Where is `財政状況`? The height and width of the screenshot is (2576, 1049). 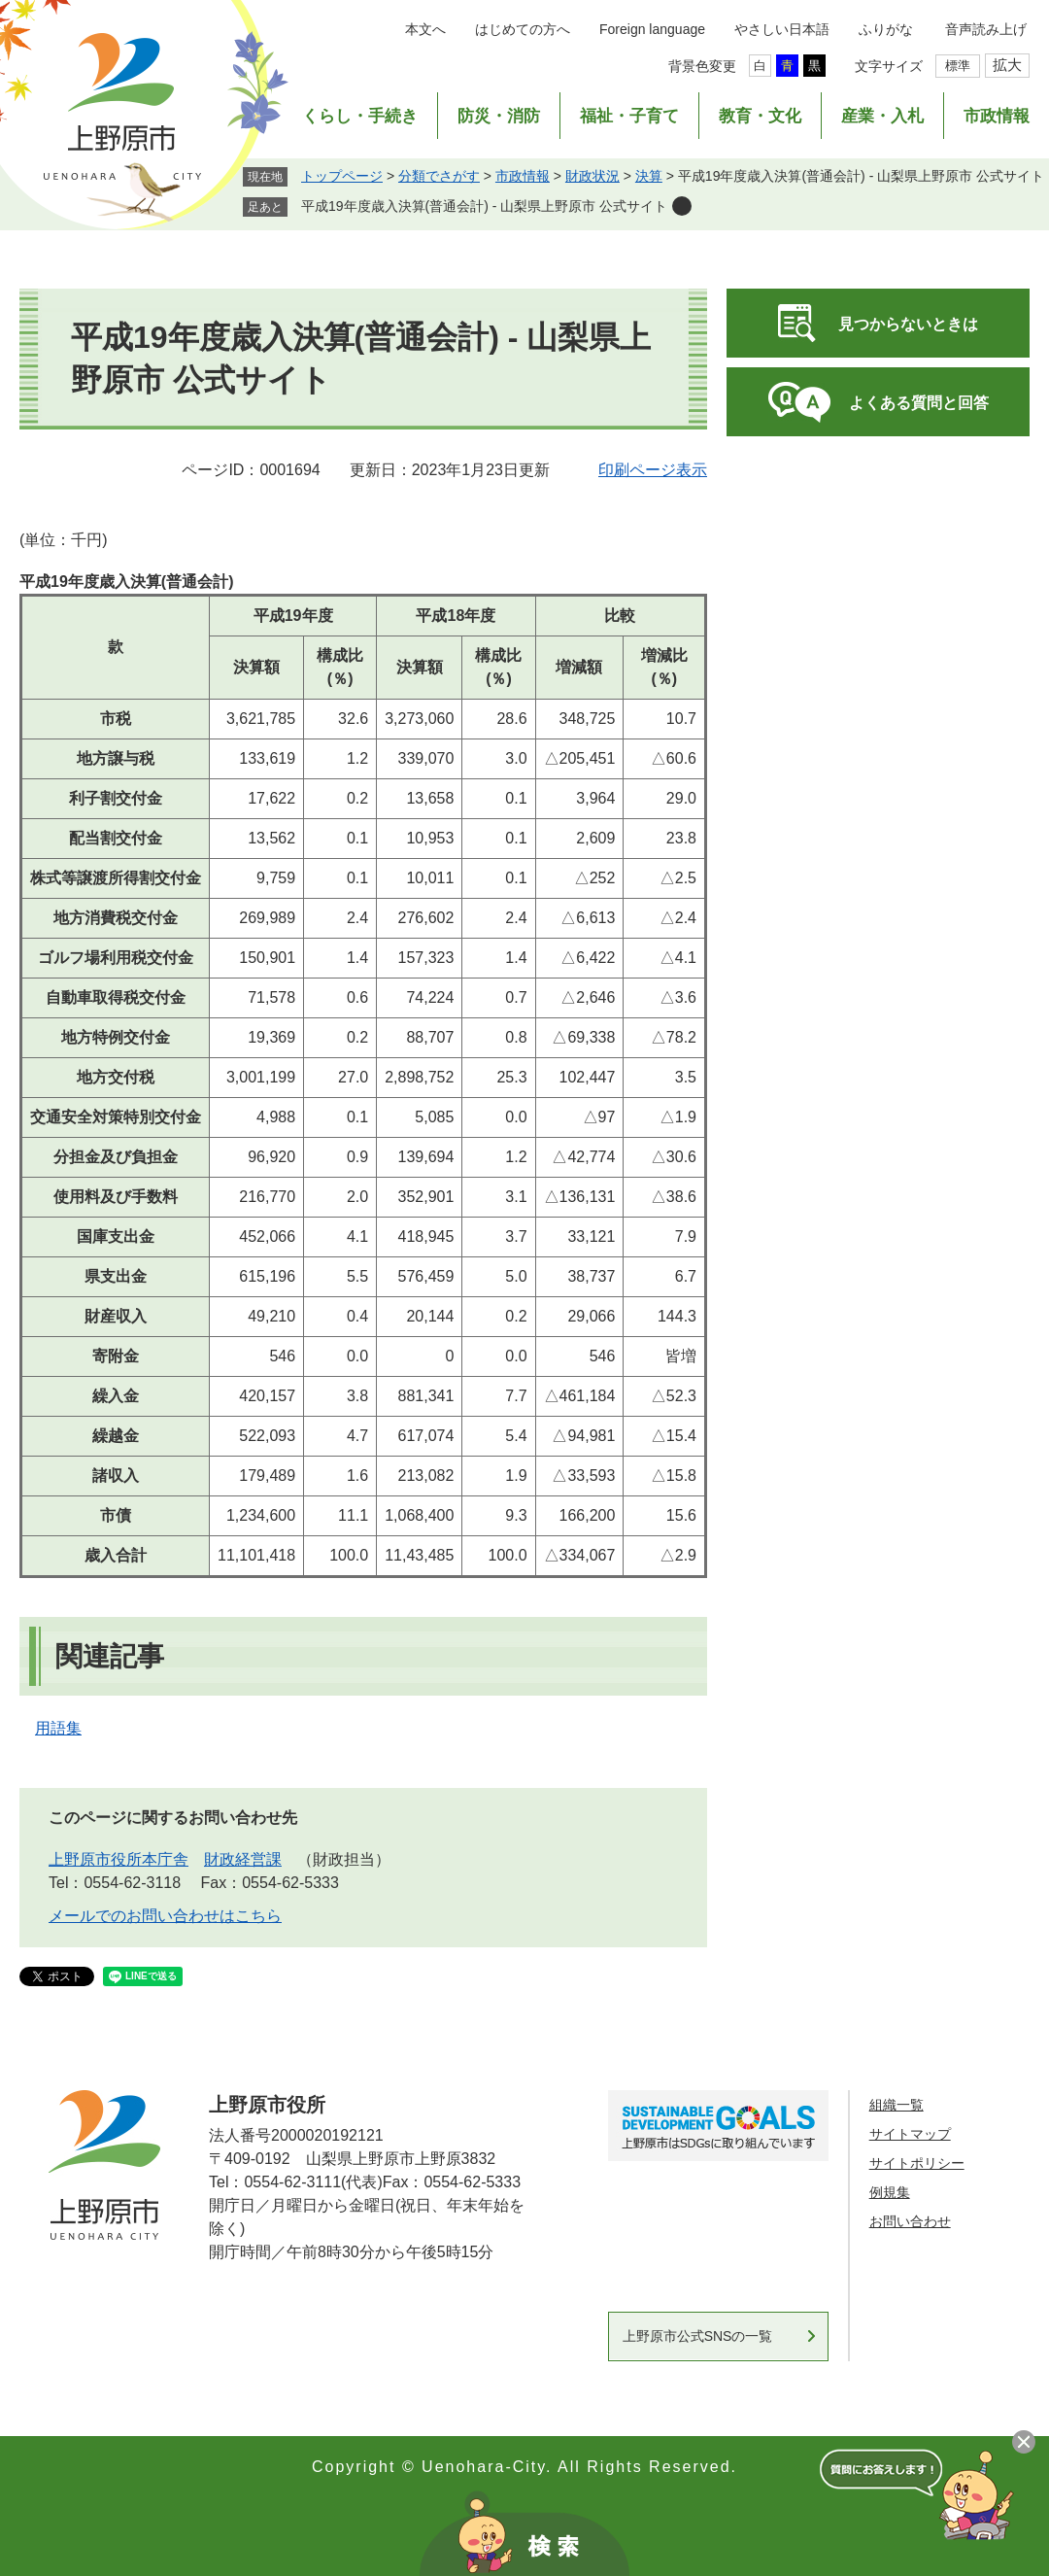
財政状況 is located at coordinates (592, 176).